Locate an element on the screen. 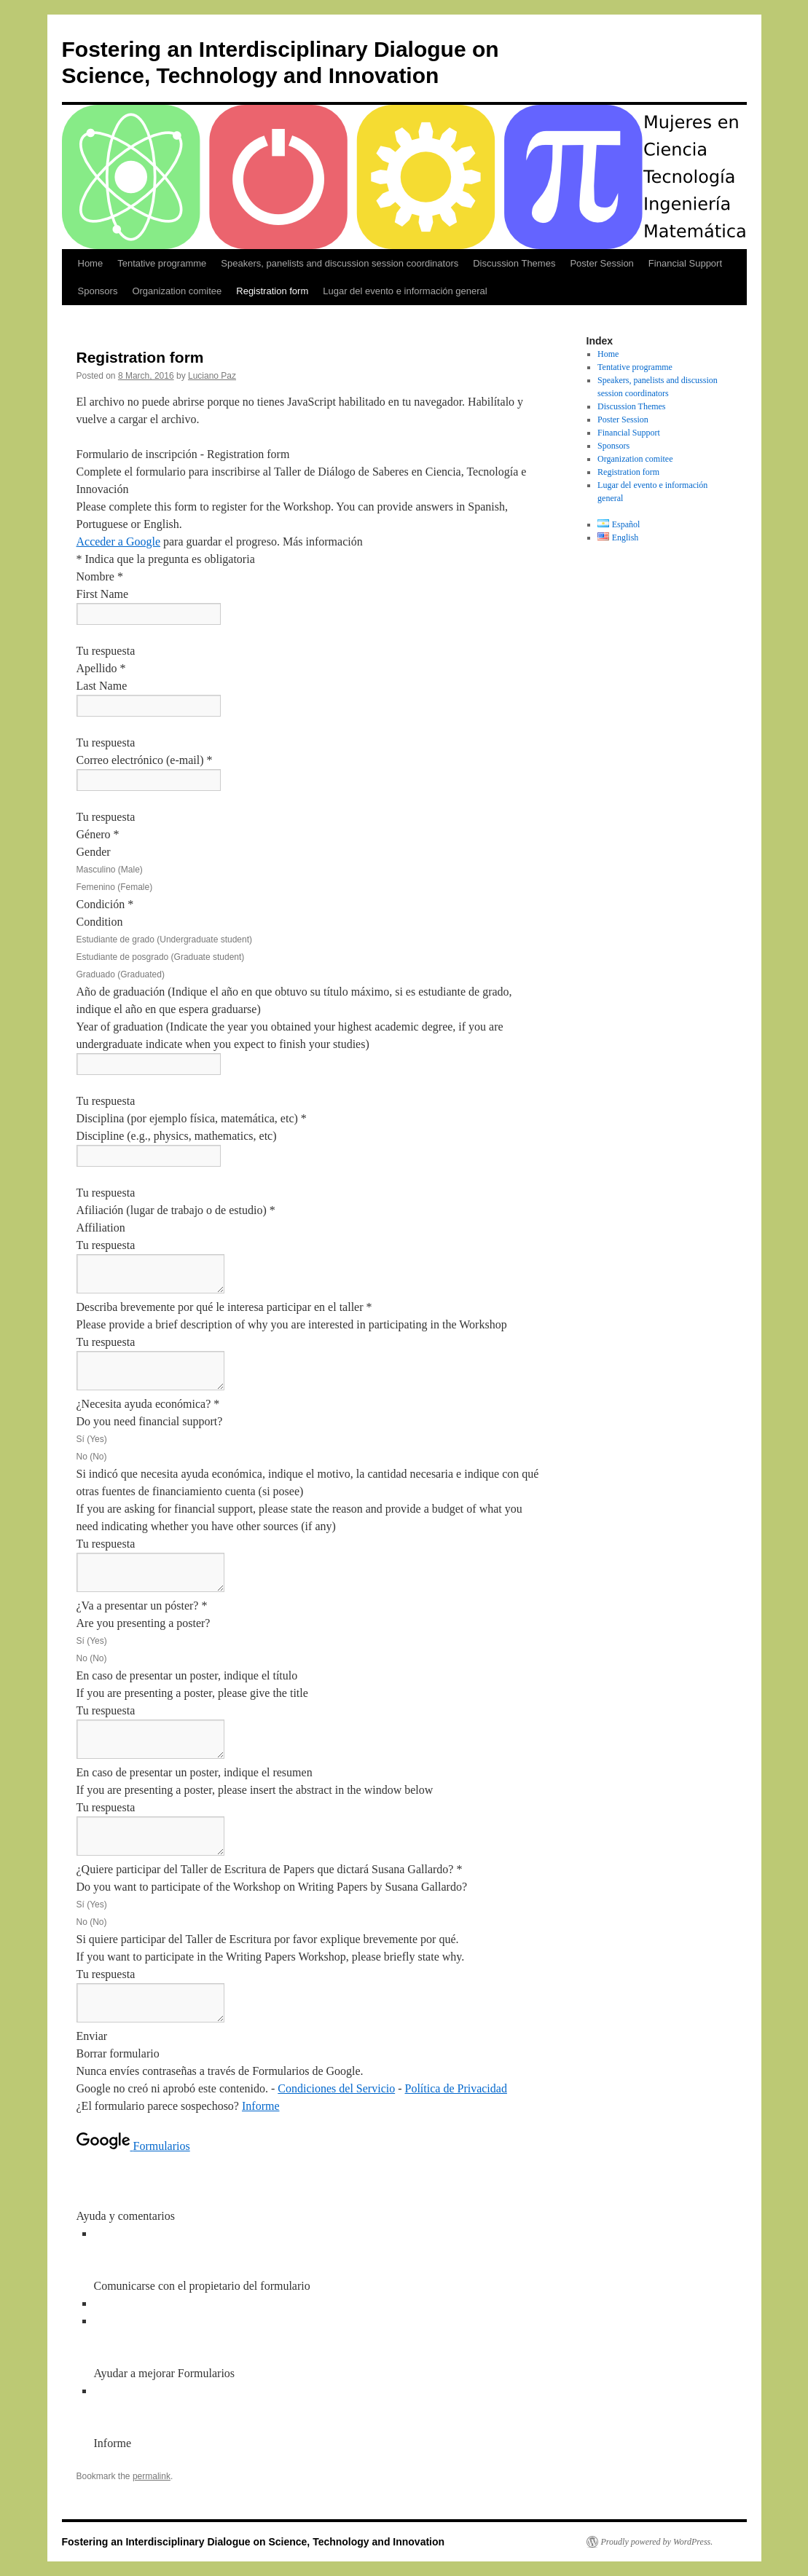 The height and width of the screenshot is (2576, 808). Financial Support is located at coordinates (685, 263).